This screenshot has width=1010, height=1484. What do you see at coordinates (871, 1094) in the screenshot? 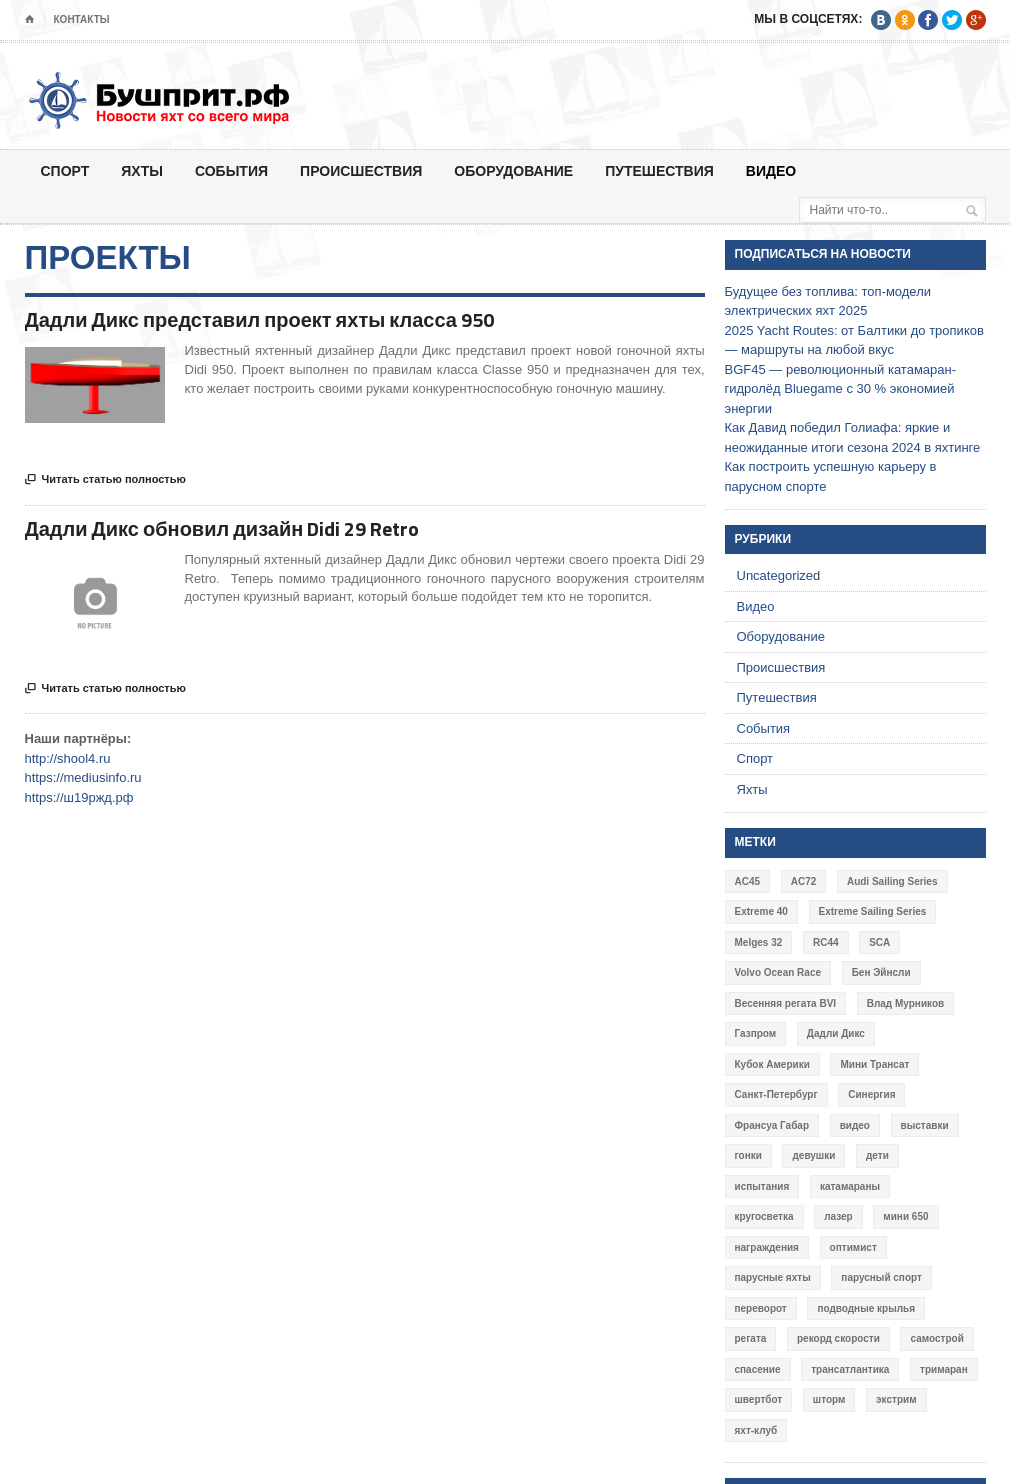
I see `Синергия [Синергия (12 элементов)]` at bounding box center [871, 1094].